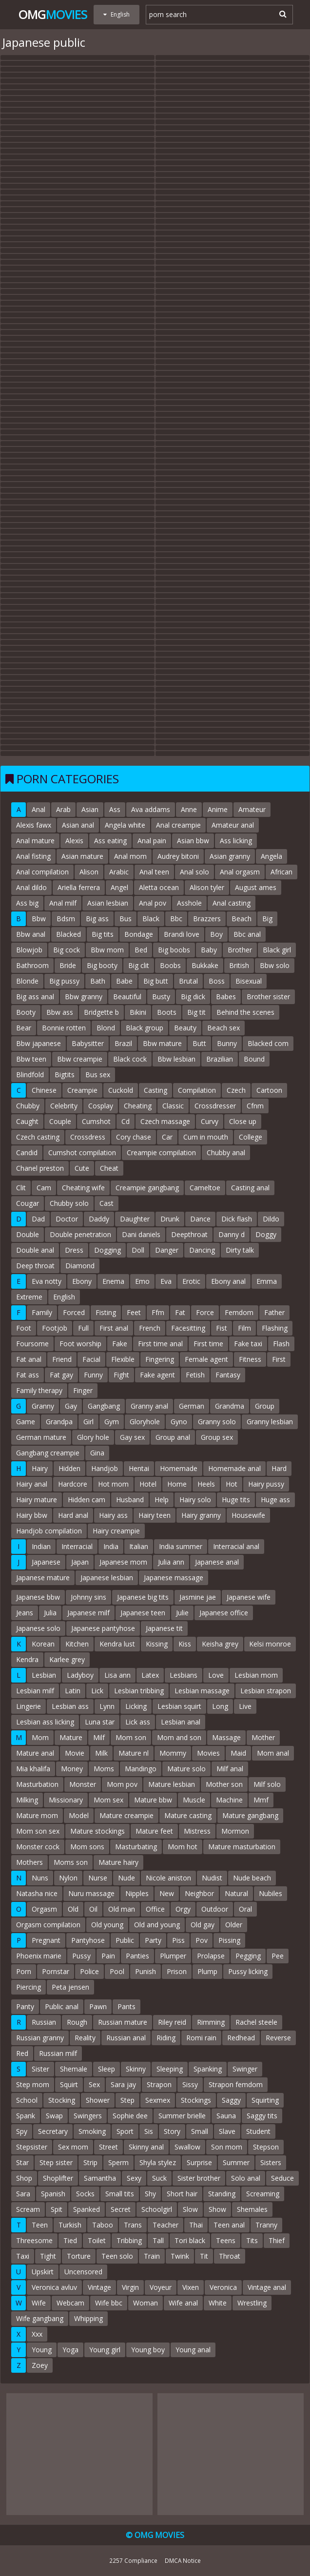  What do you see at coordinates (40, 1877) in the screenshot?
I see `Nuns` at bounding box center [40, 1877].